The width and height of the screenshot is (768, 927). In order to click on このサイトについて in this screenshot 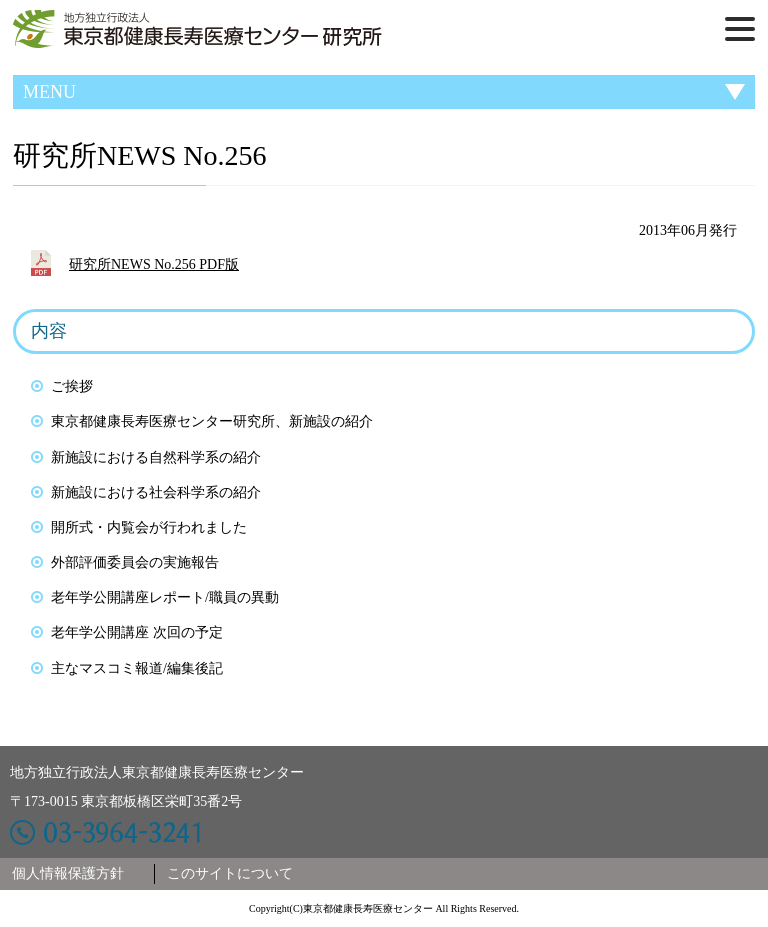, I will do `click(230, 873)`.